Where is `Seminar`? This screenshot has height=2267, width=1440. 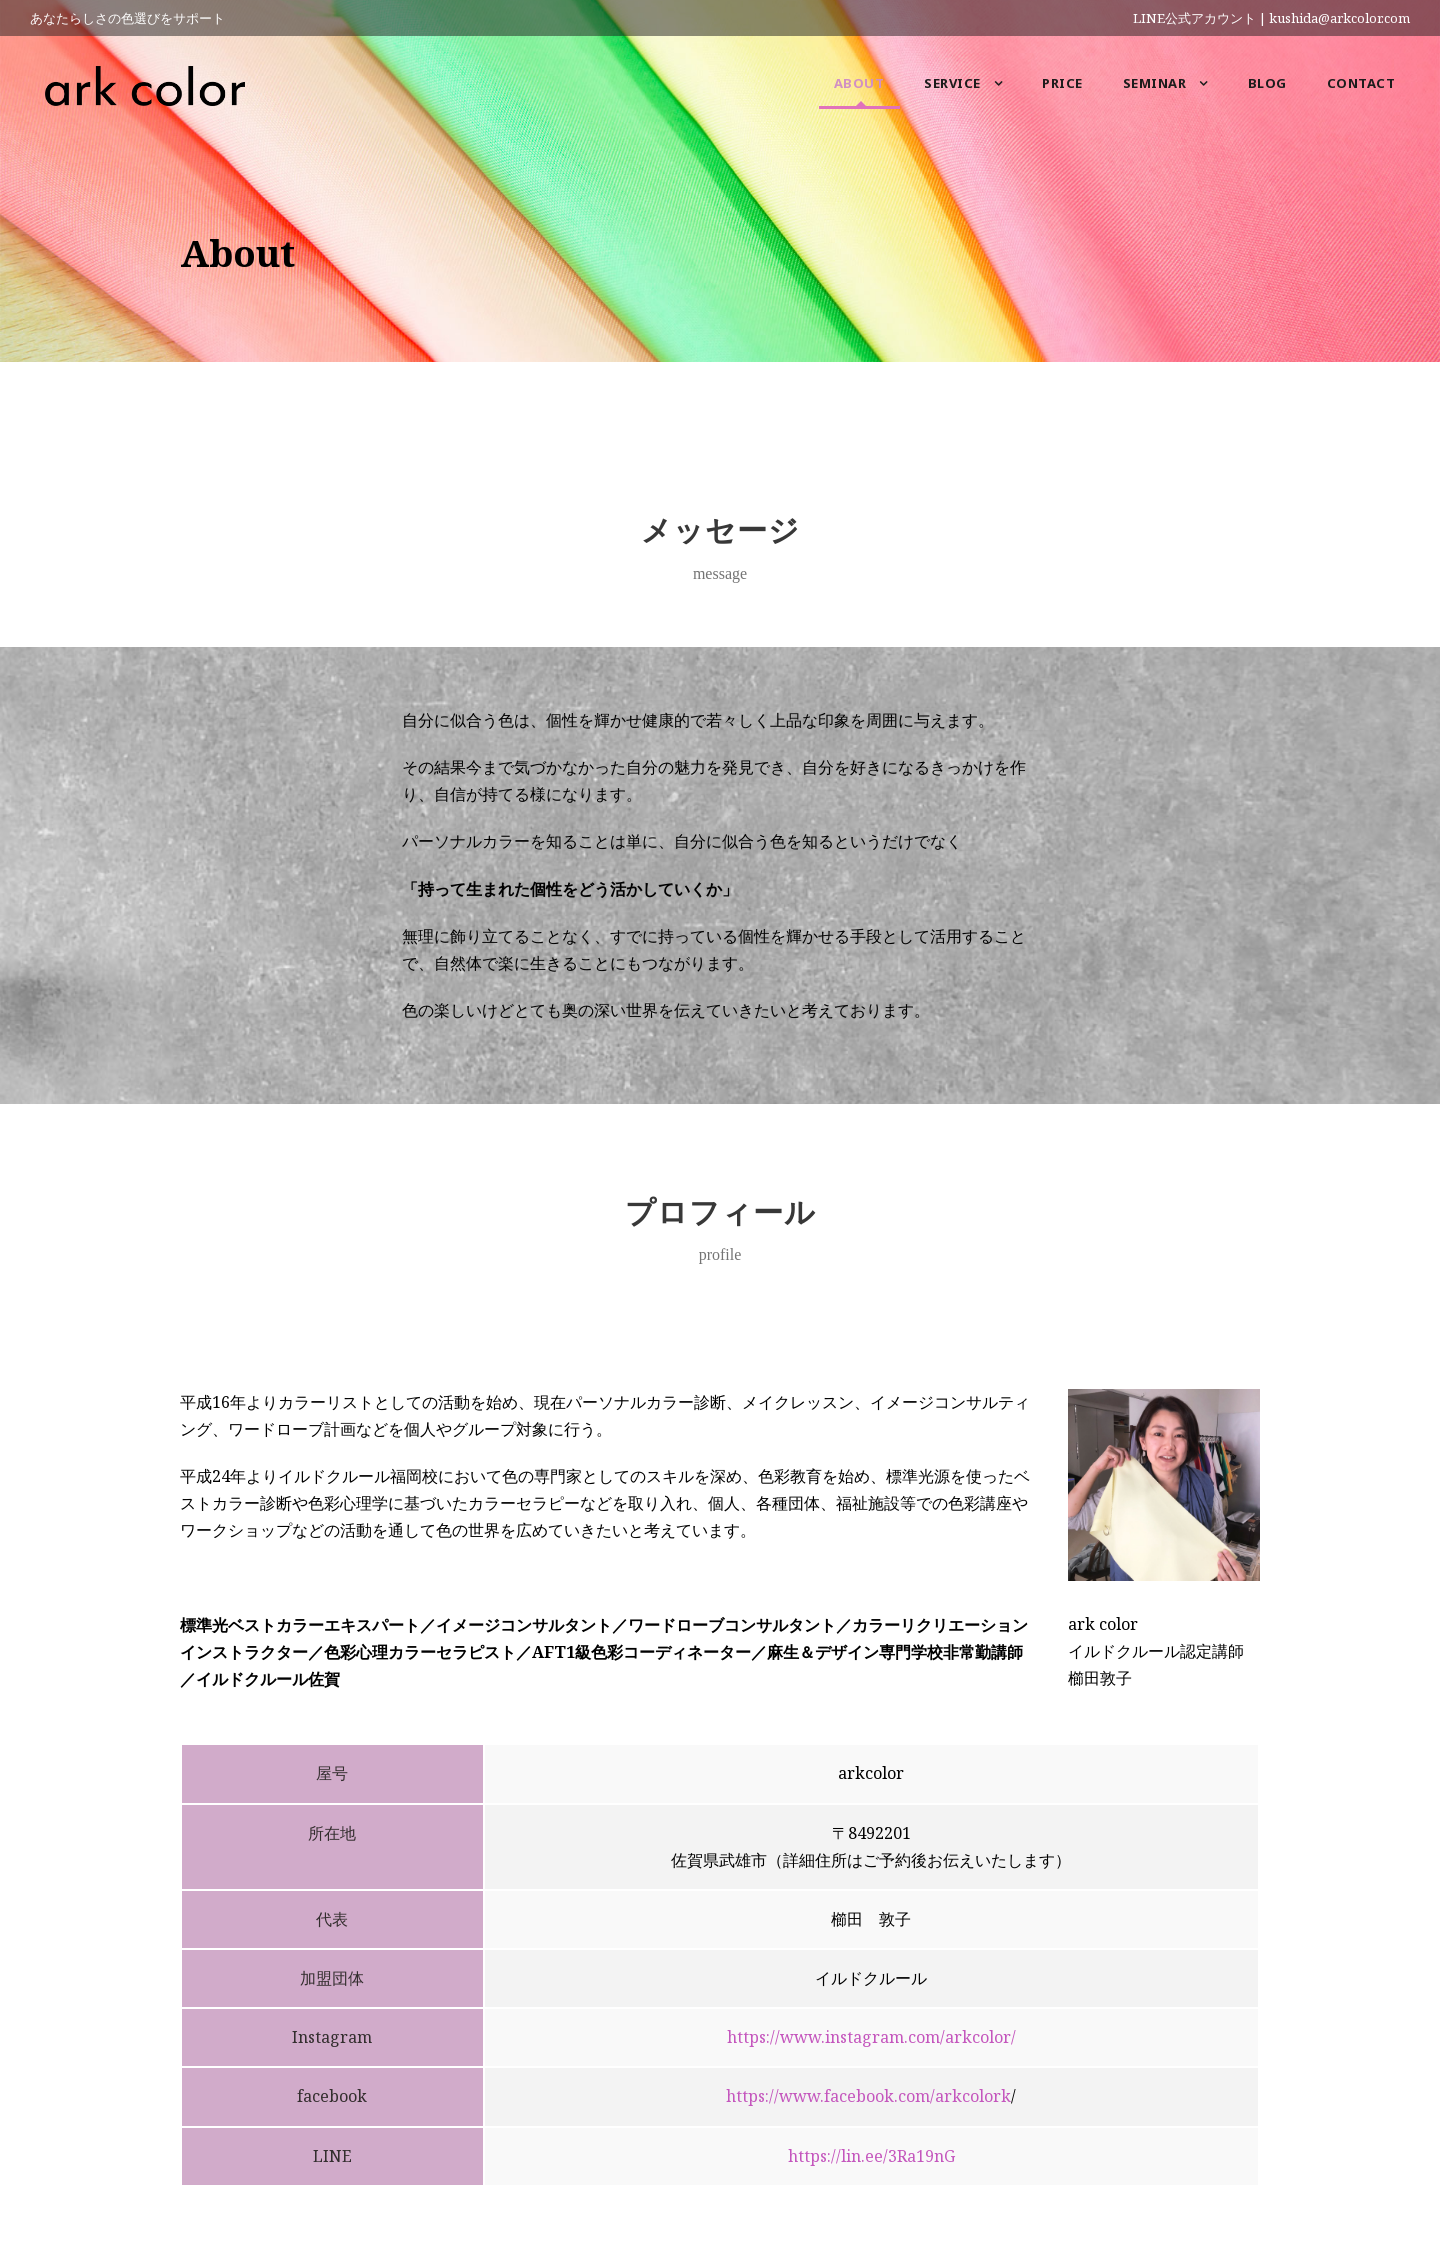
Seminar is located at coordinates (1155, 83).